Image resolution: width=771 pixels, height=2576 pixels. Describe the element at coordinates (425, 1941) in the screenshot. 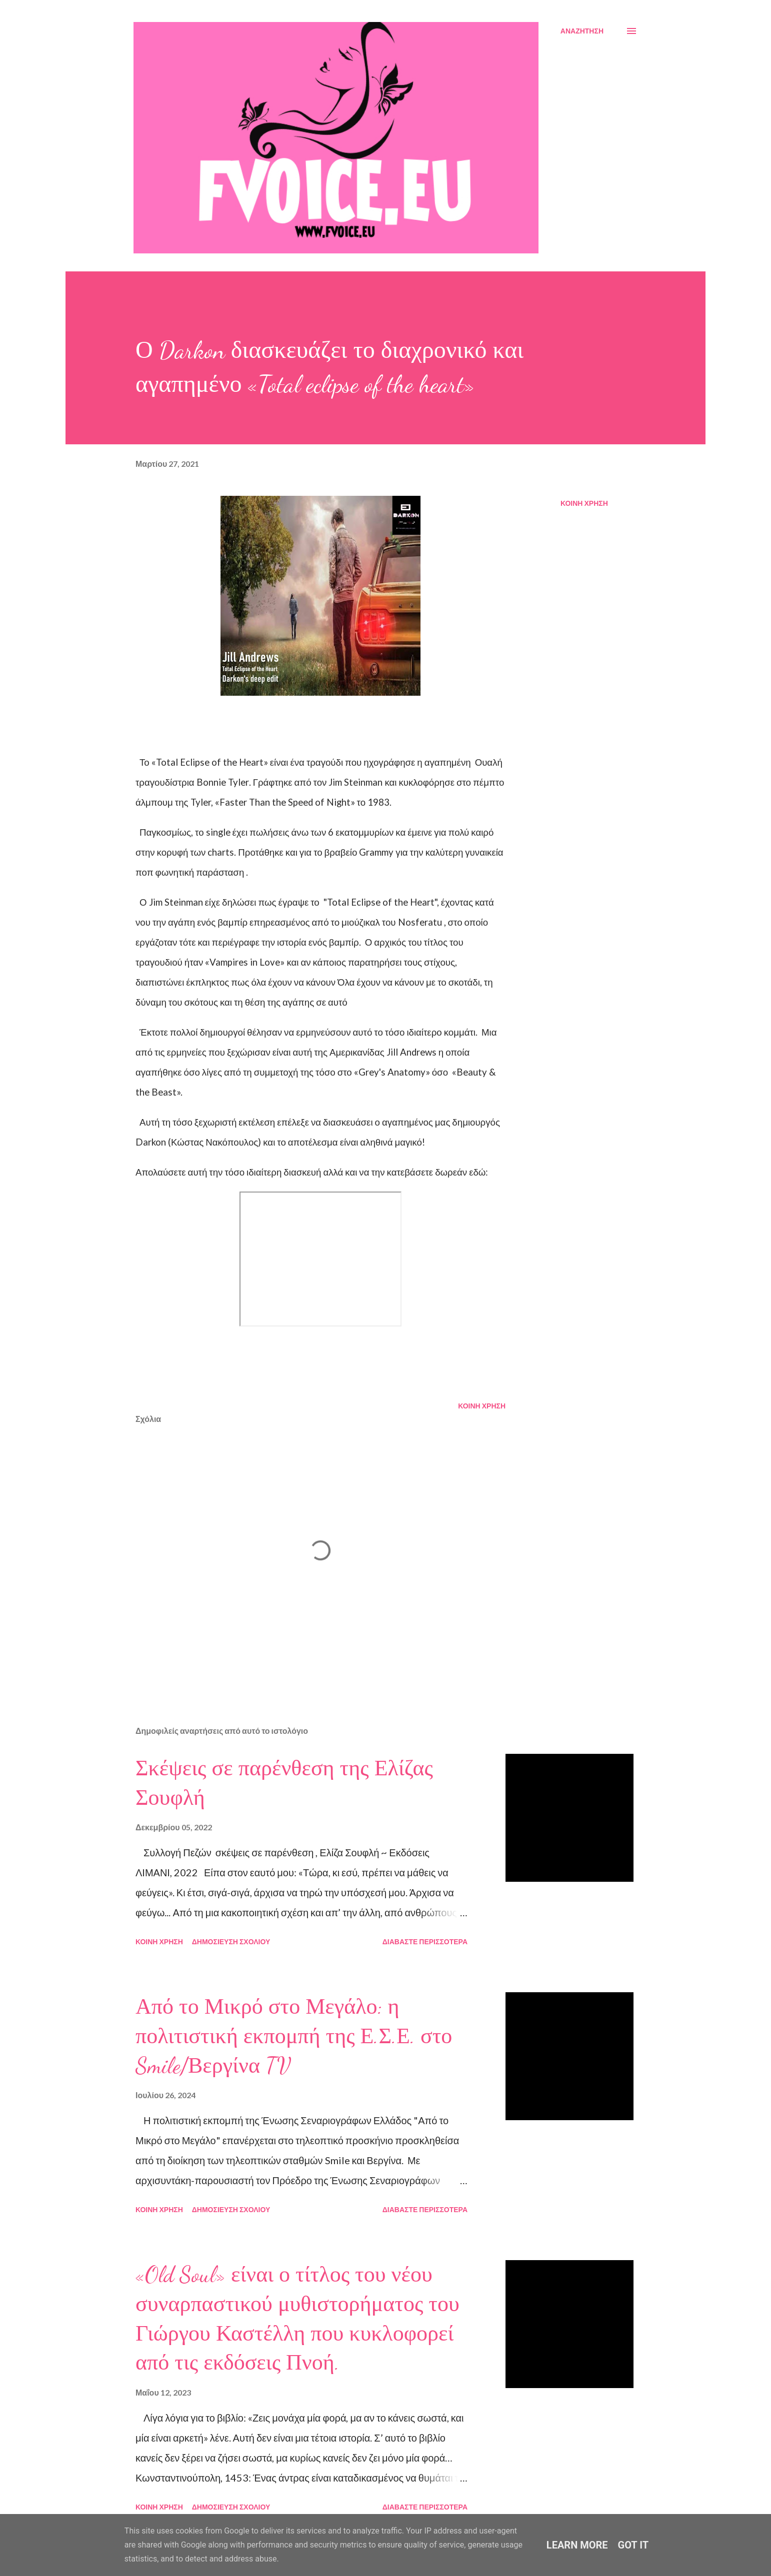

I see `Διαβάστε περισσότερα` at that location.